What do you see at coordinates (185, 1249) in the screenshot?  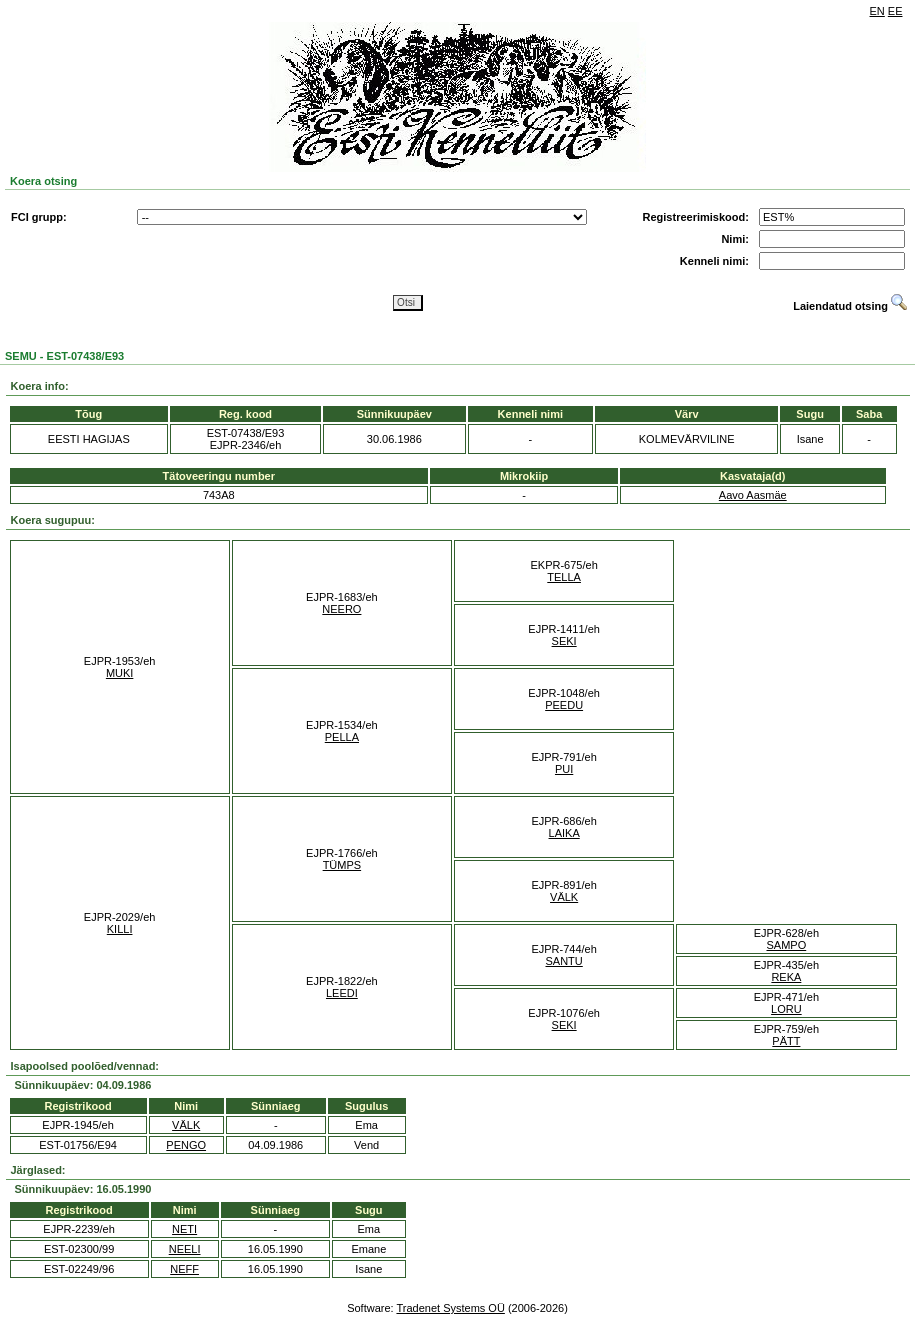 I see `NEELI` at bounding box center [185, 1249].